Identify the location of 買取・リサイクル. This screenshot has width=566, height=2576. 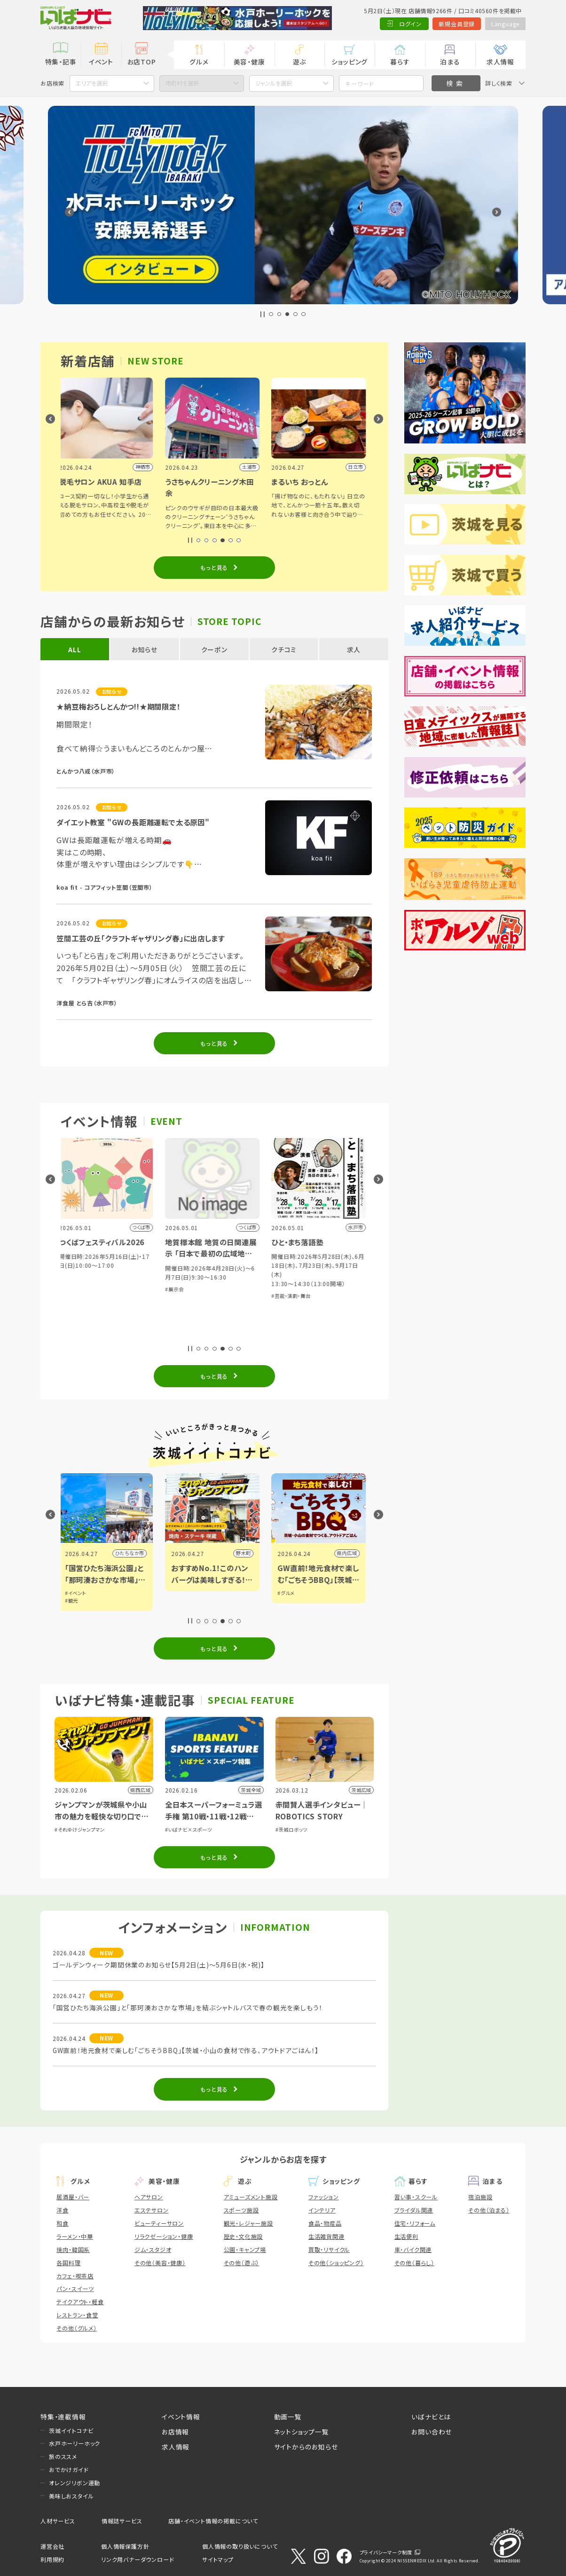
(329, 2249).